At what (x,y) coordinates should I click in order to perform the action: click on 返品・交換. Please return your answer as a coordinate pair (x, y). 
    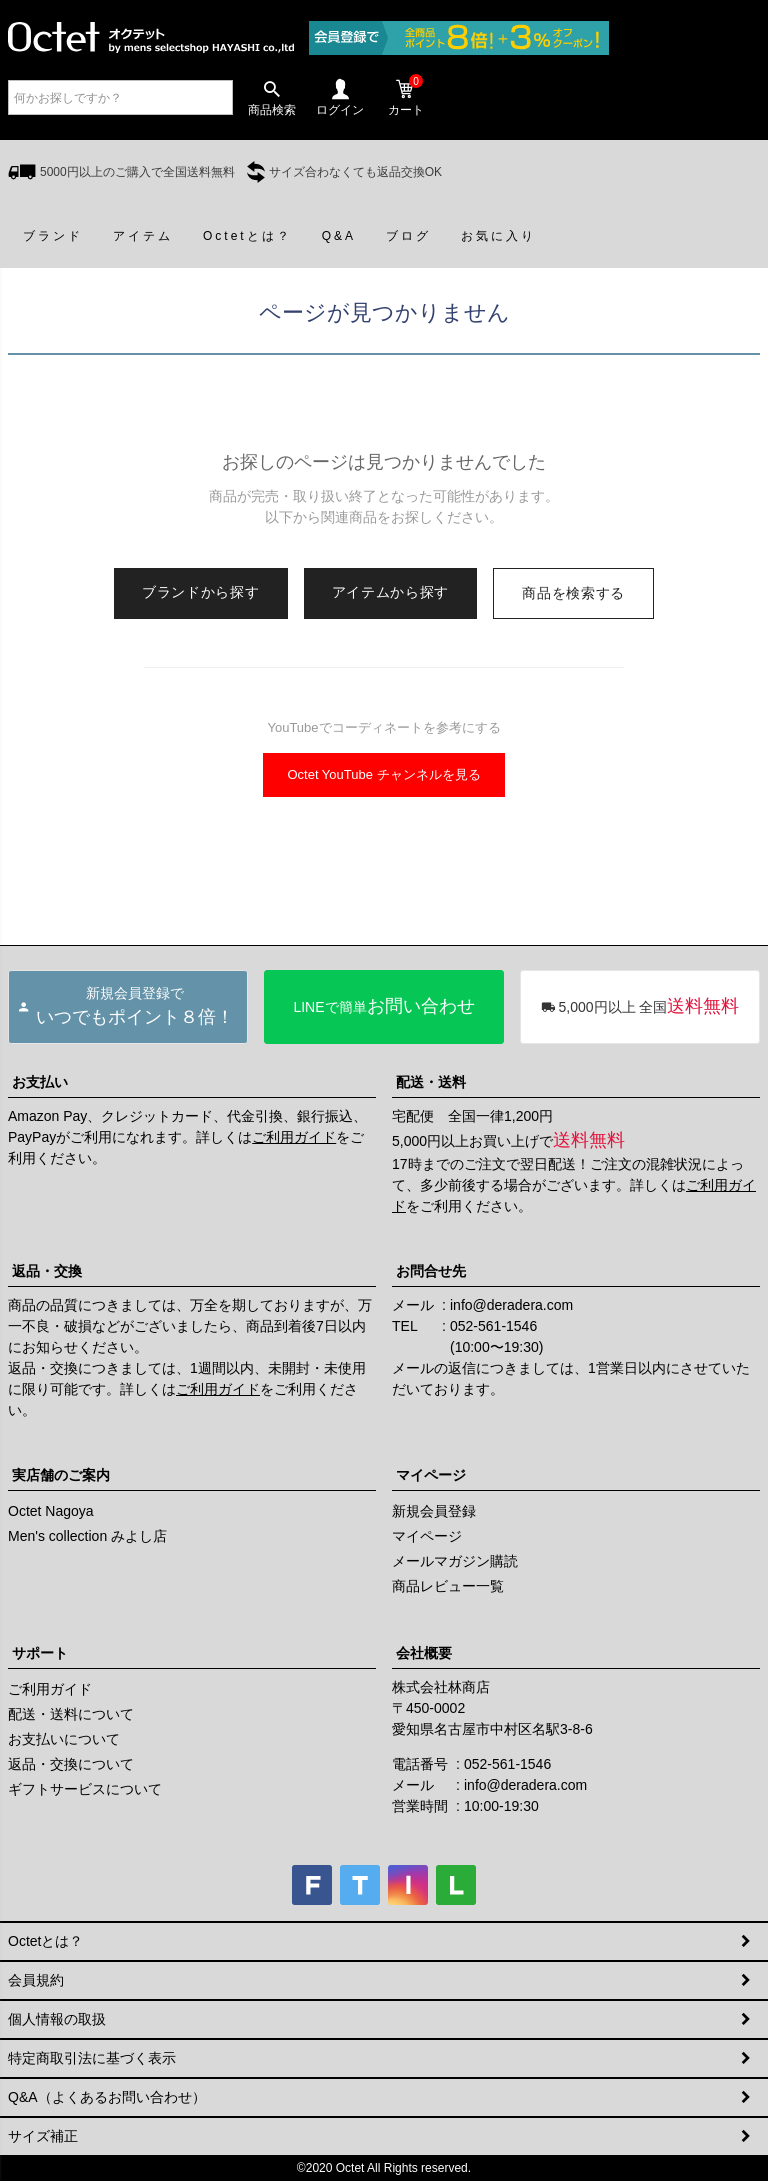
    Looking at the image, I should click on (47, 1271).